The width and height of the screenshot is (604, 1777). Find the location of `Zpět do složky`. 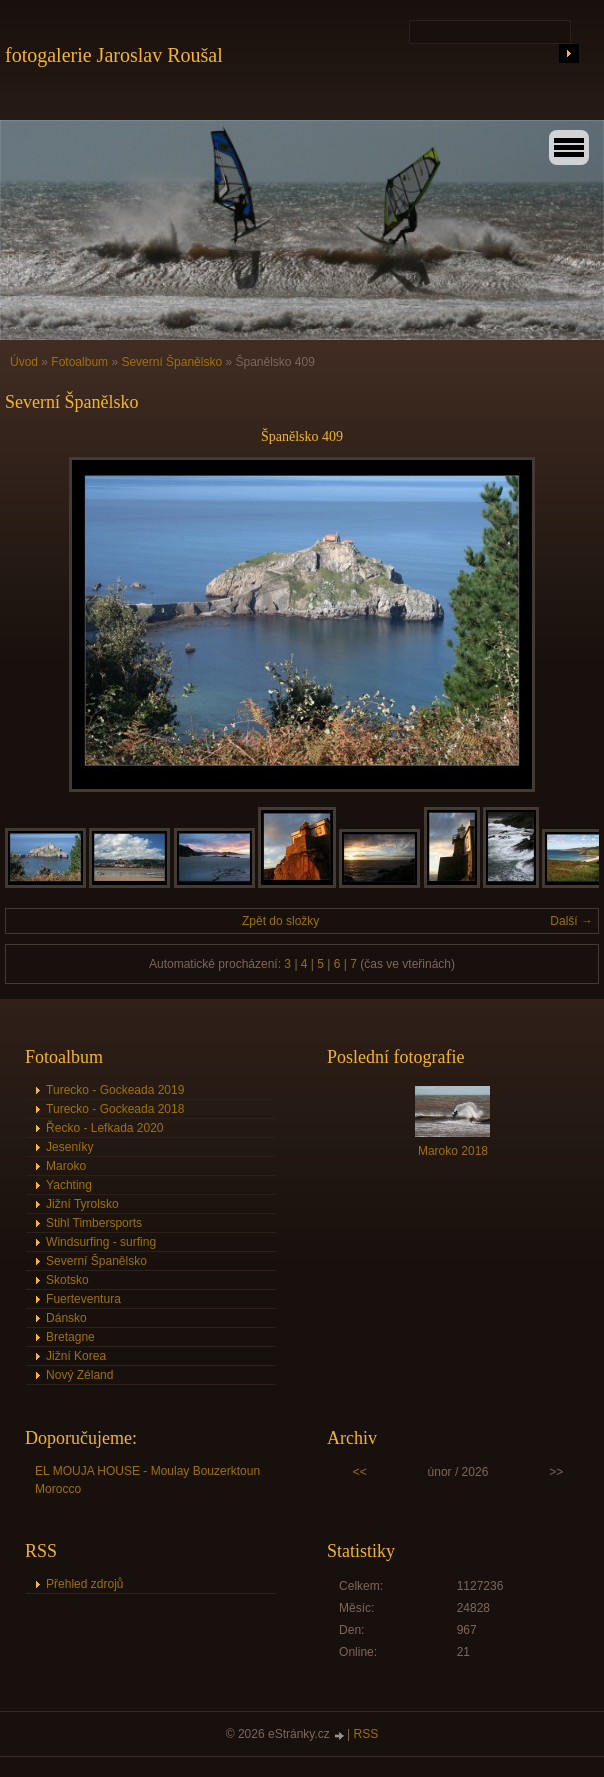

Zpět do složky is located at coordinates (280, 921).